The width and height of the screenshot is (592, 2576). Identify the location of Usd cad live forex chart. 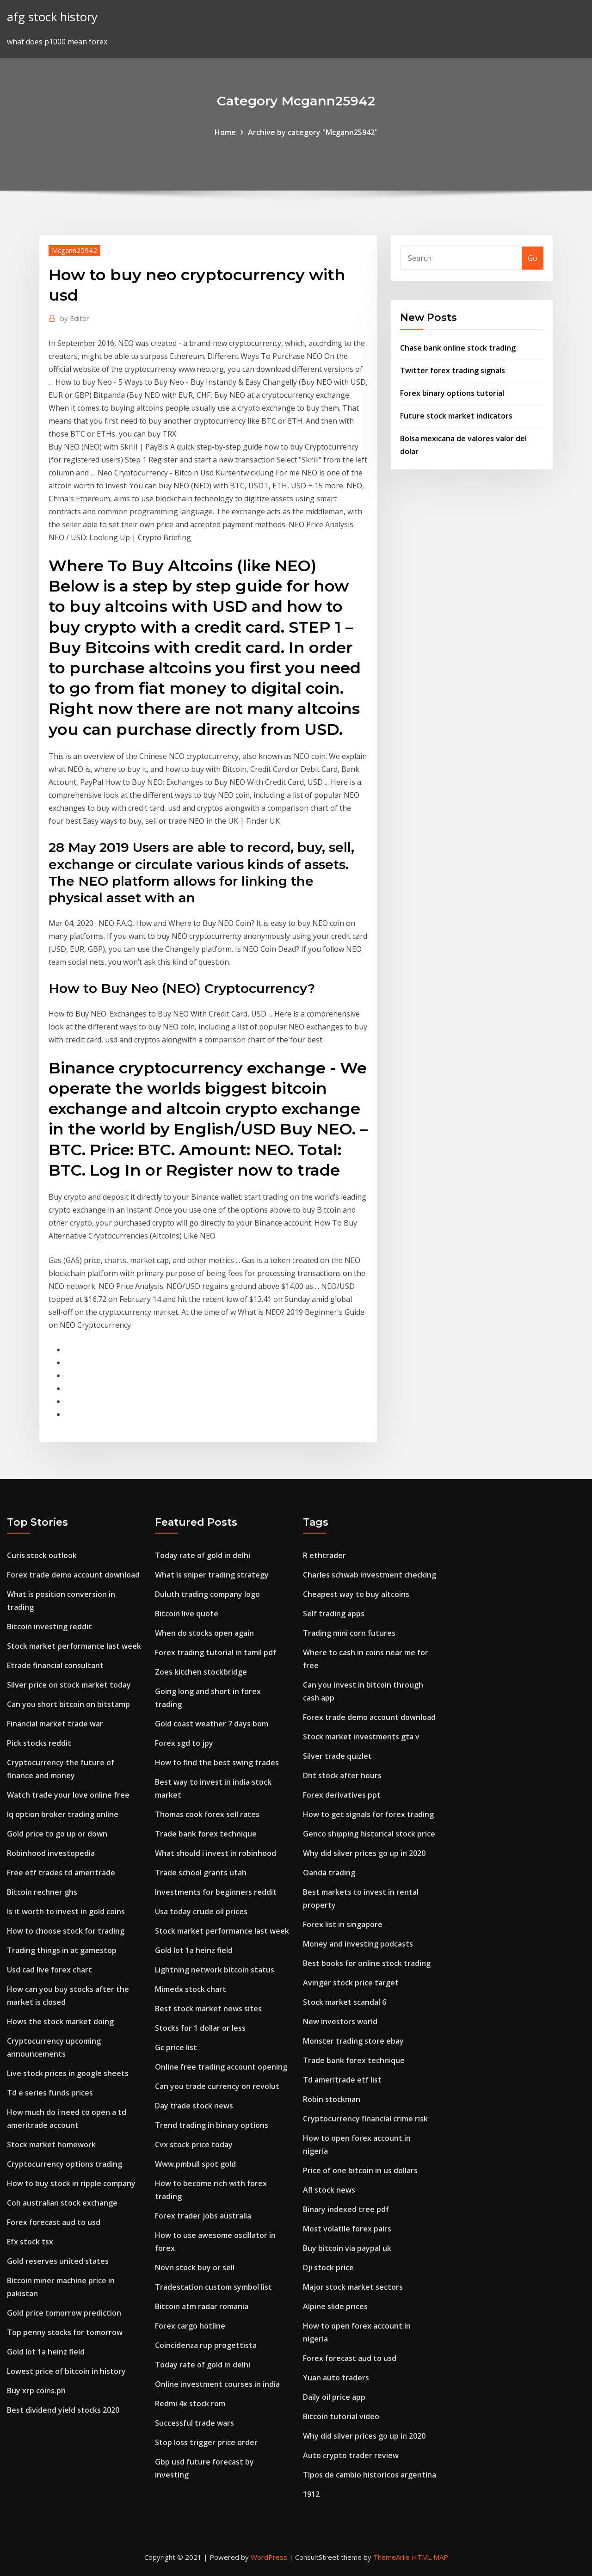
(49, 1970).